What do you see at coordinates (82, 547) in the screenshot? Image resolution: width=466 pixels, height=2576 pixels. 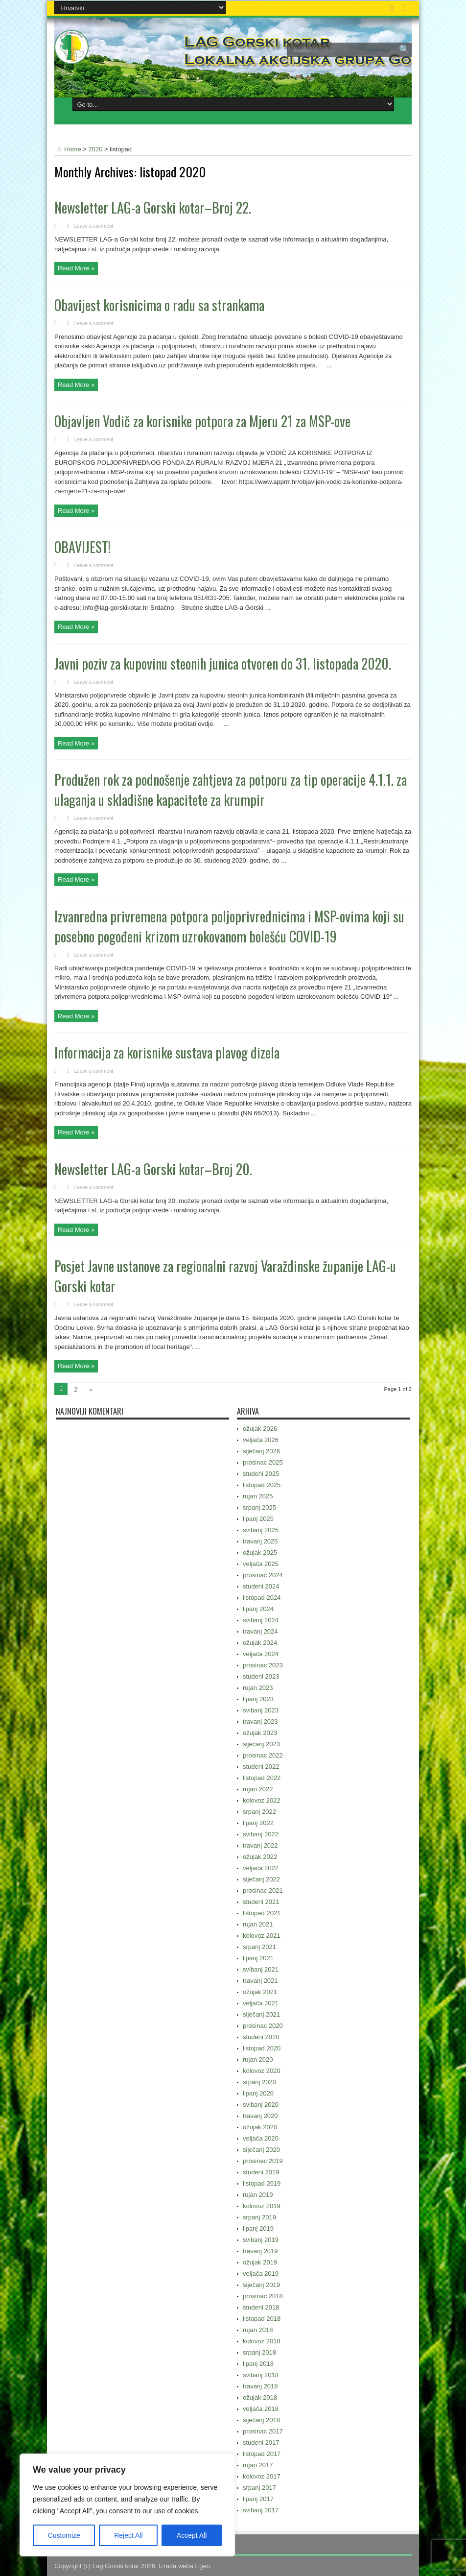 I see `OBAVIJEST!` at bounding box center [82, 547].